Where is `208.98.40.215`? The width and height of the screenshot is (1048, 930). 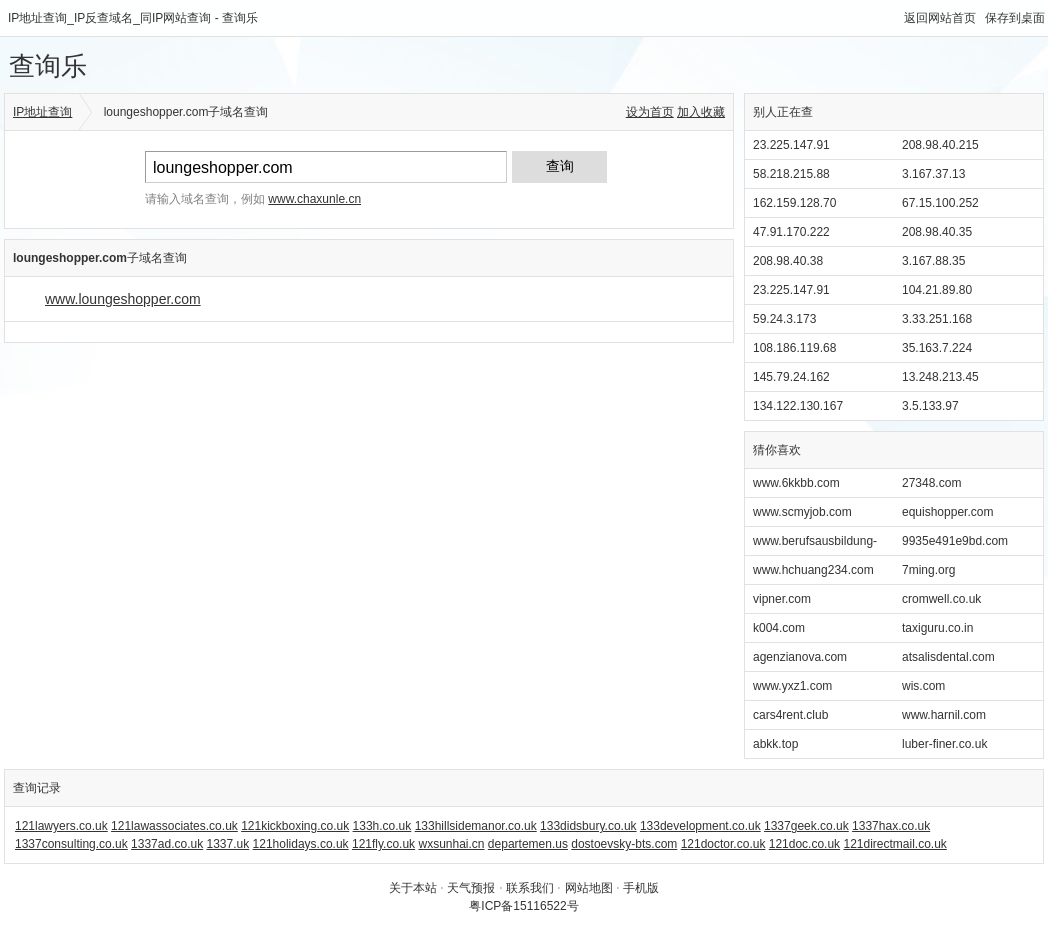
208.98.40.215 is located at coordinates (940, 145).